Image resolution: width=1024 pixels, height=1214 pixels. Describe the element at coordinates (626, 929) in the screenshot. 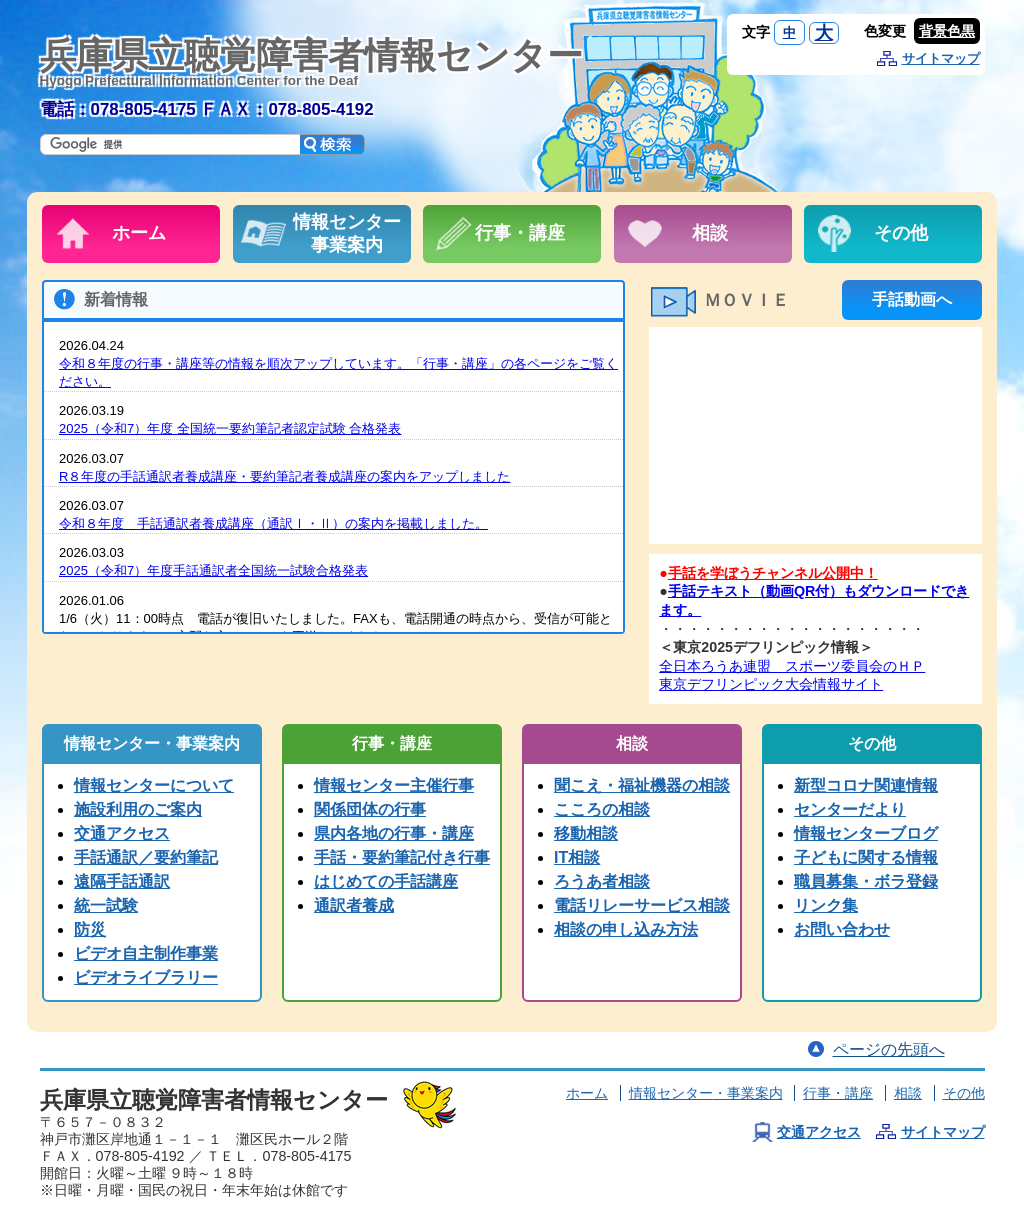

I see `相談の申し込み方法` at that location.